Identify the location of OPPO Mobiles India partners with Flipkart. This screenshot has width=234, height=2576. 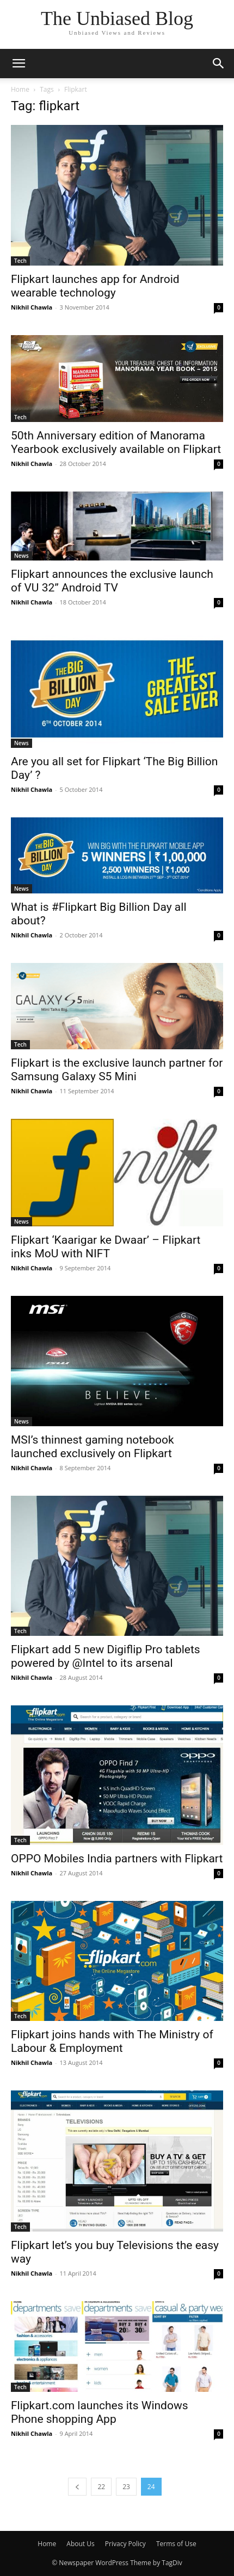
(117, 1858).